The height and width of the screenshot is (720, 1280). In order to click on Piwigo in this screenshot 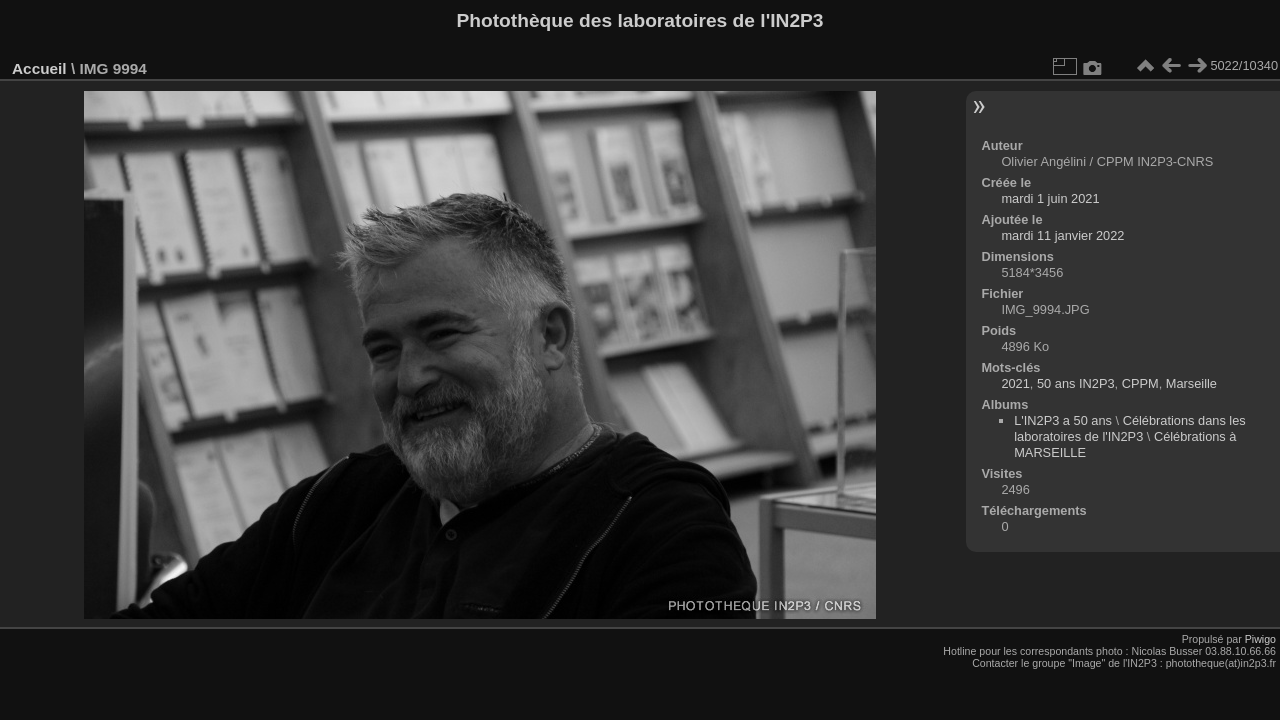, I will do `click(1260, 639)`.